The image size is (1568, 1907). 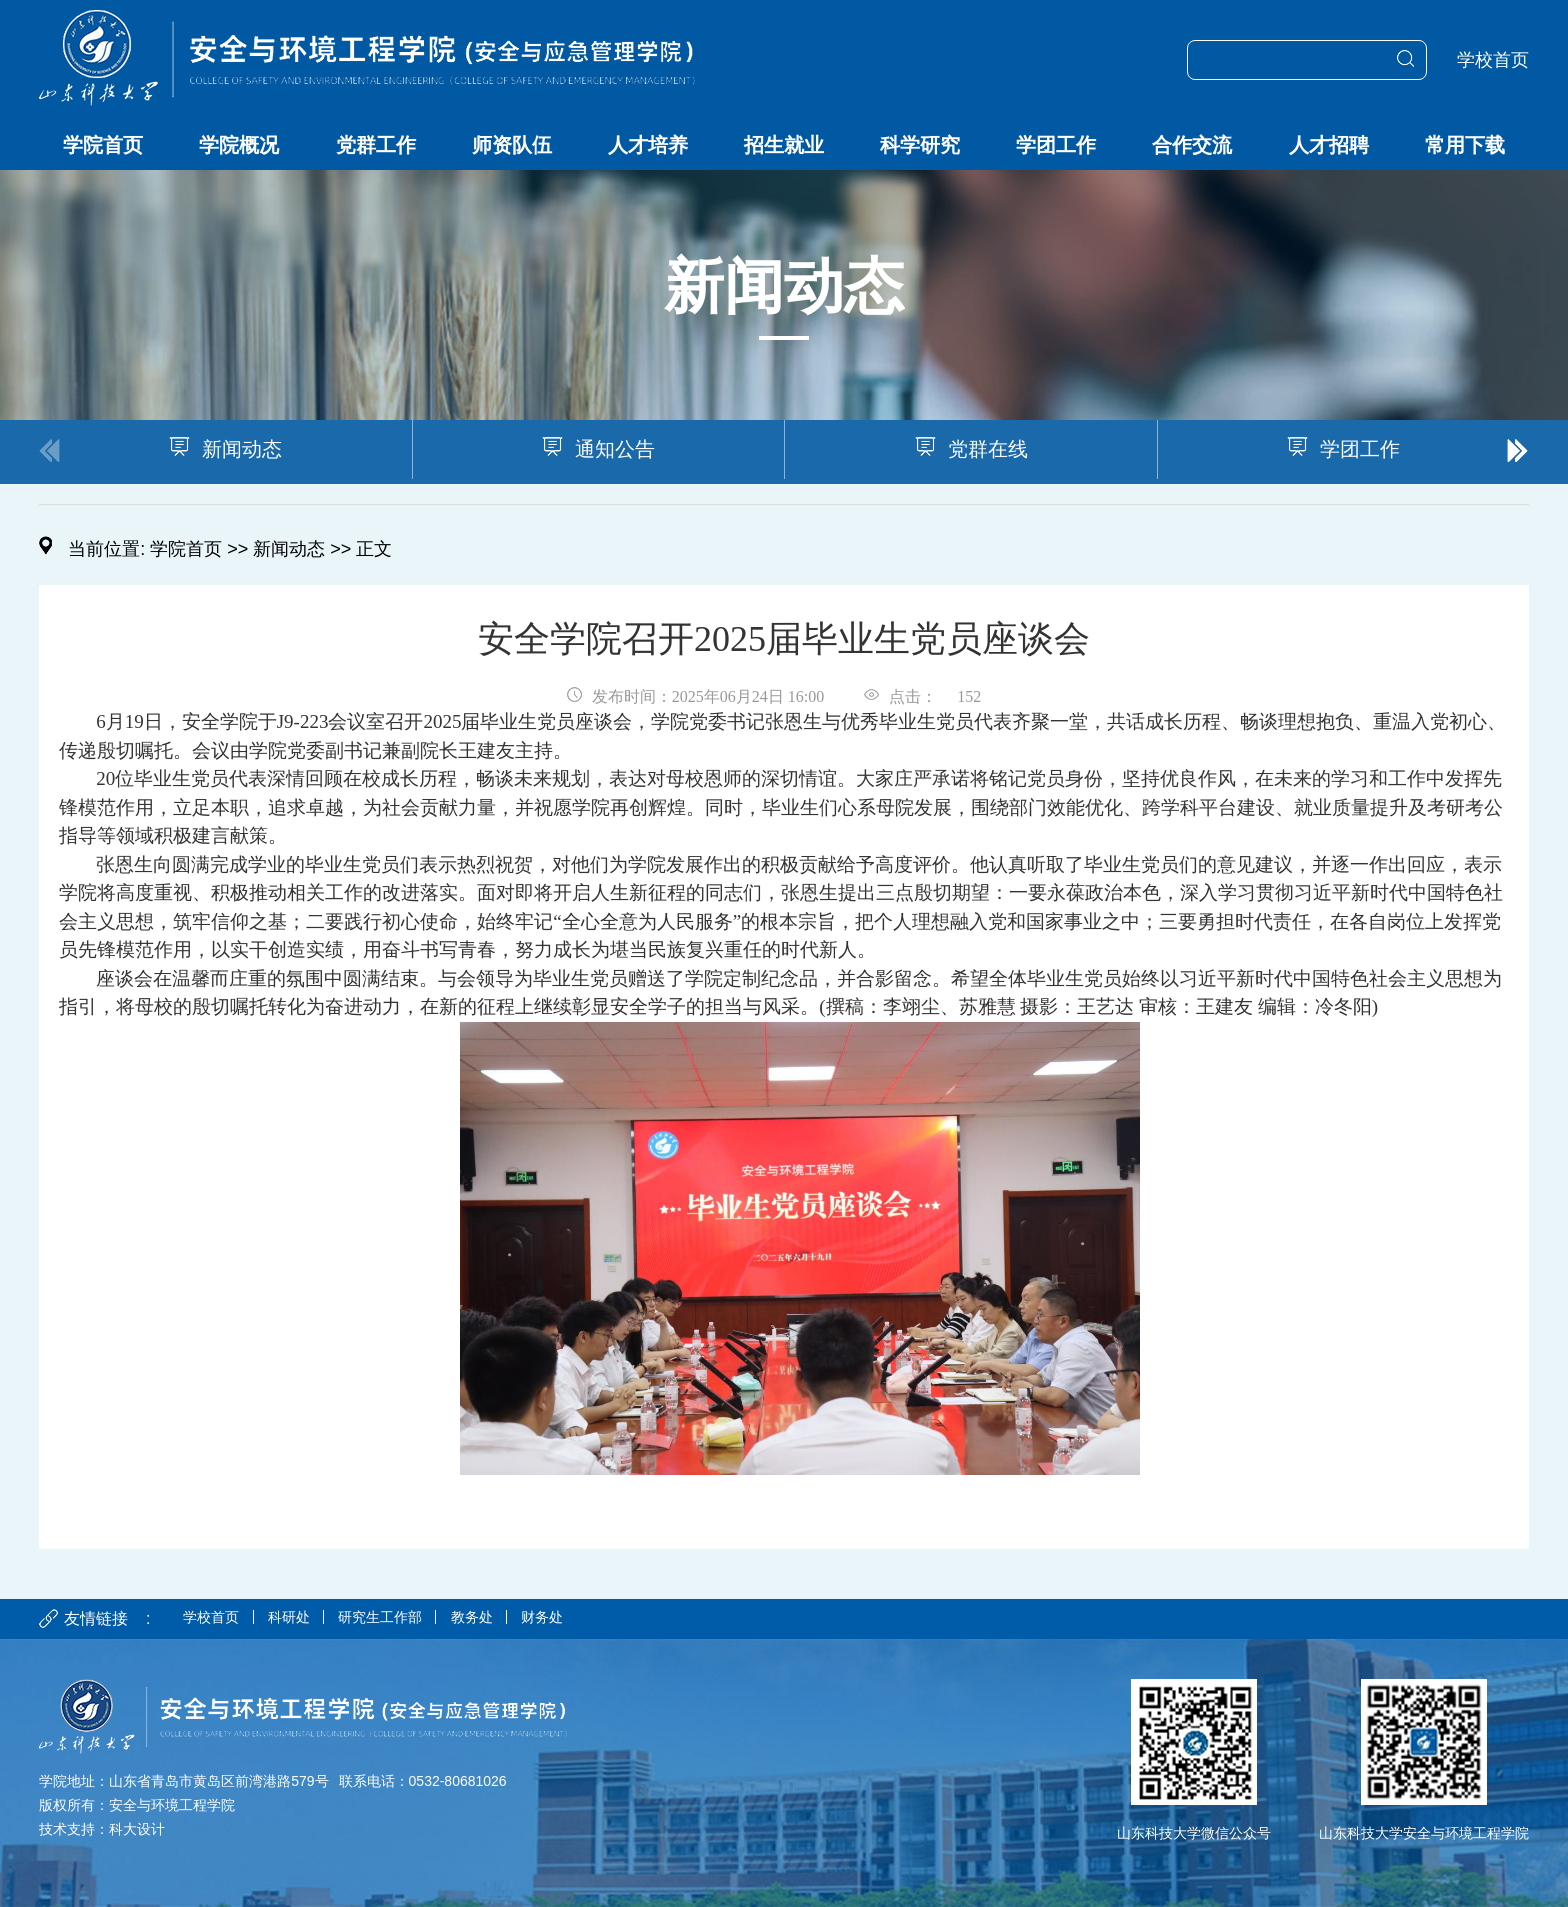 I want to click on 招生就业, so click(x=784, y=145).